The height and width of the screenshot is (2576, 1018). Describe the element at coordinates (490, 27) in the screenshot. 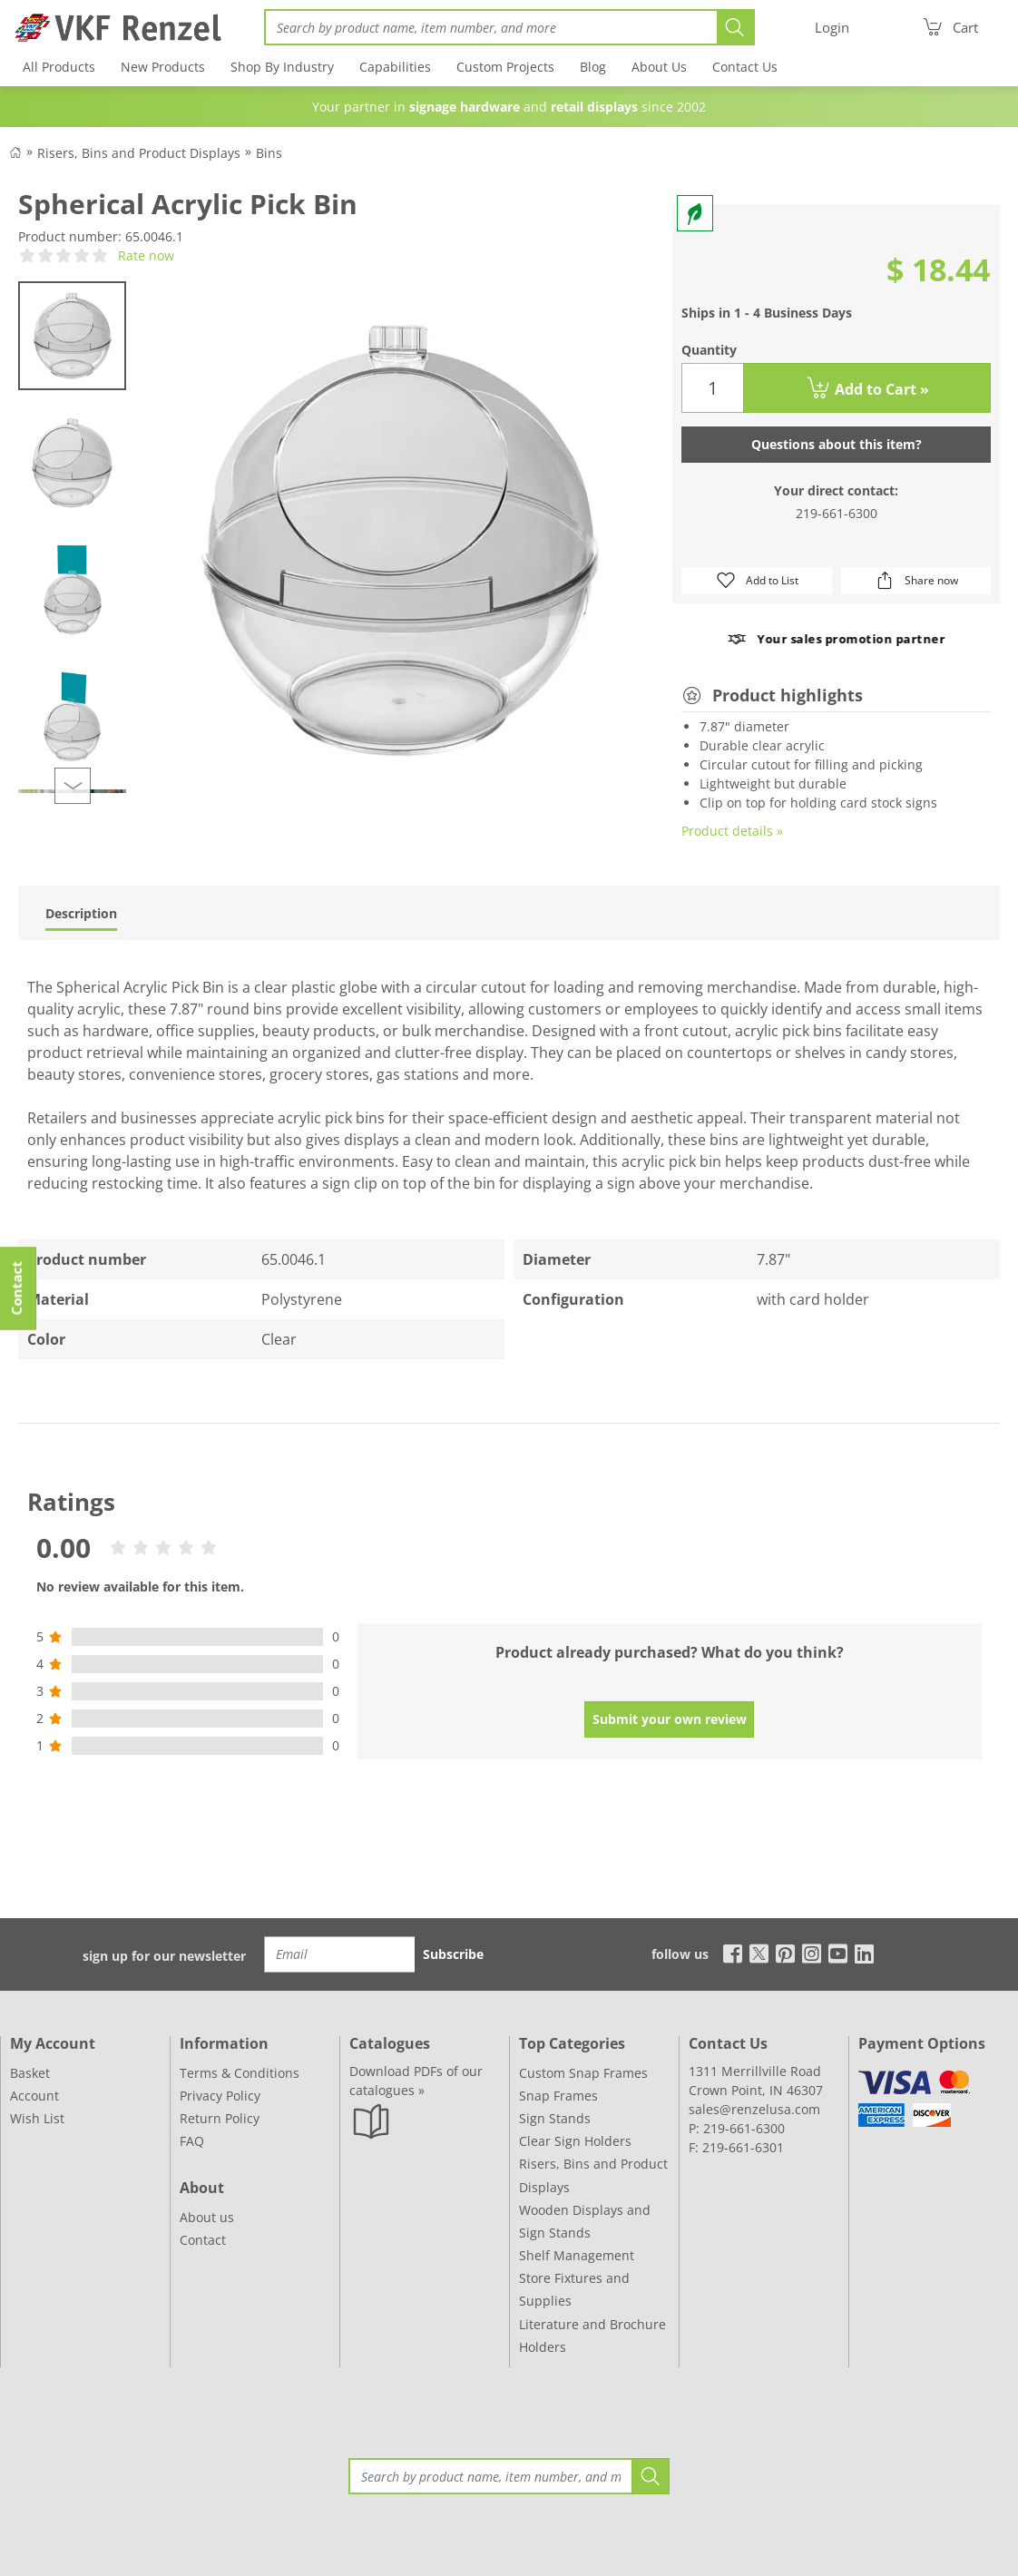

I see `[Search]` at that location.